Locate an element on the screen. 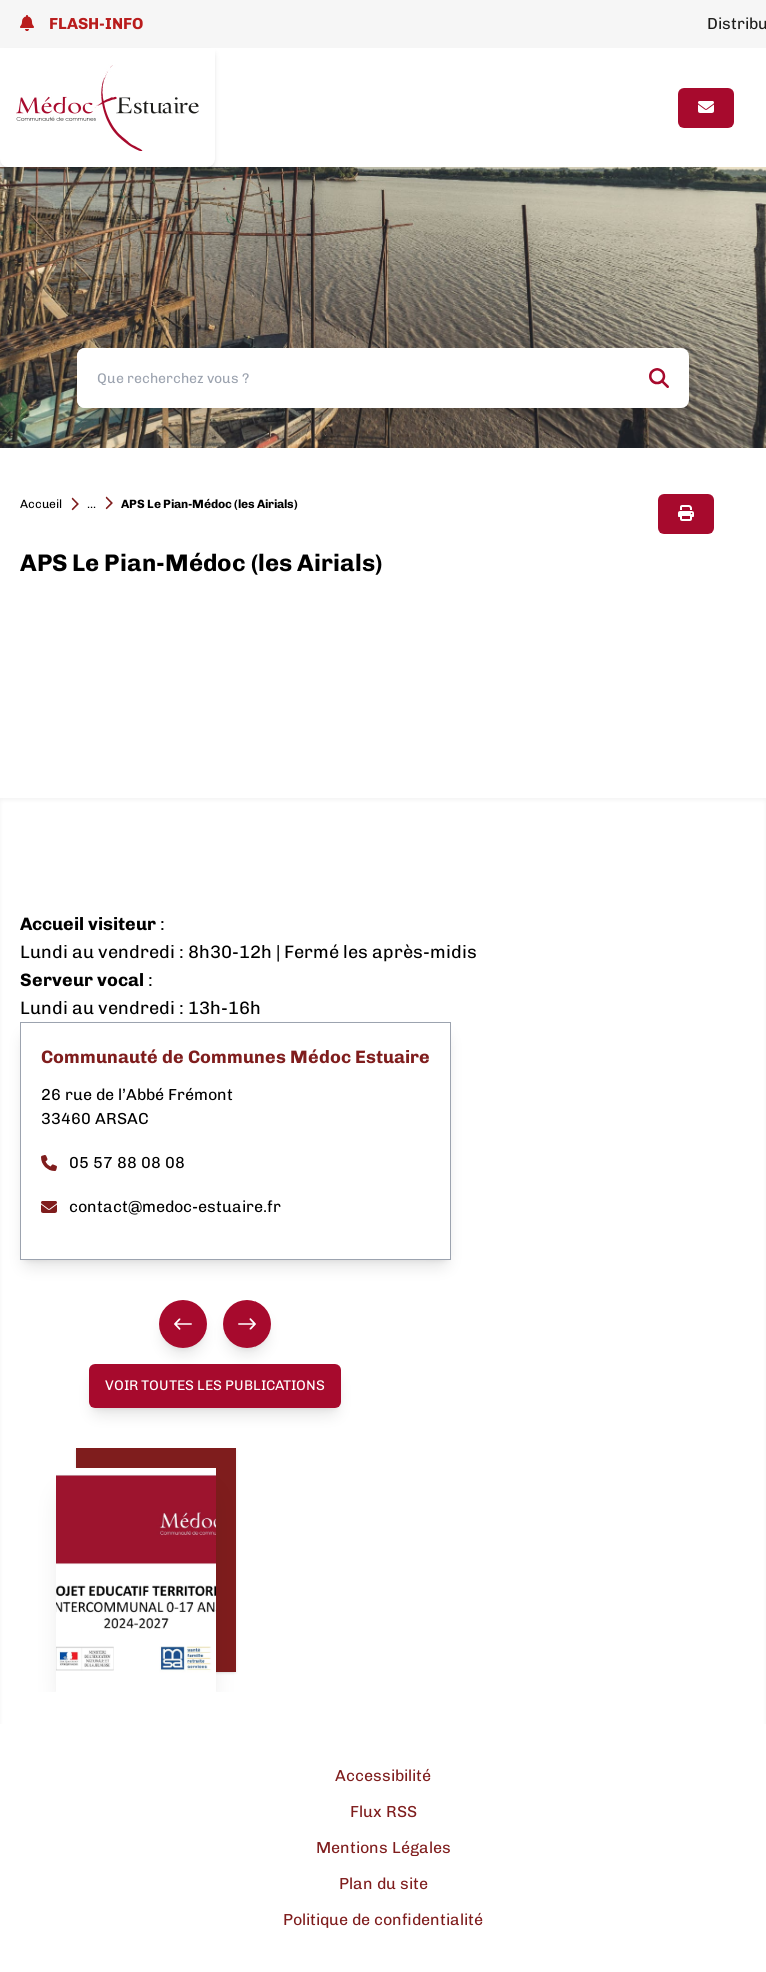 The width and height of the screenshot is (766, 1972). Flux RSS is located at coordinates (383, 1811).